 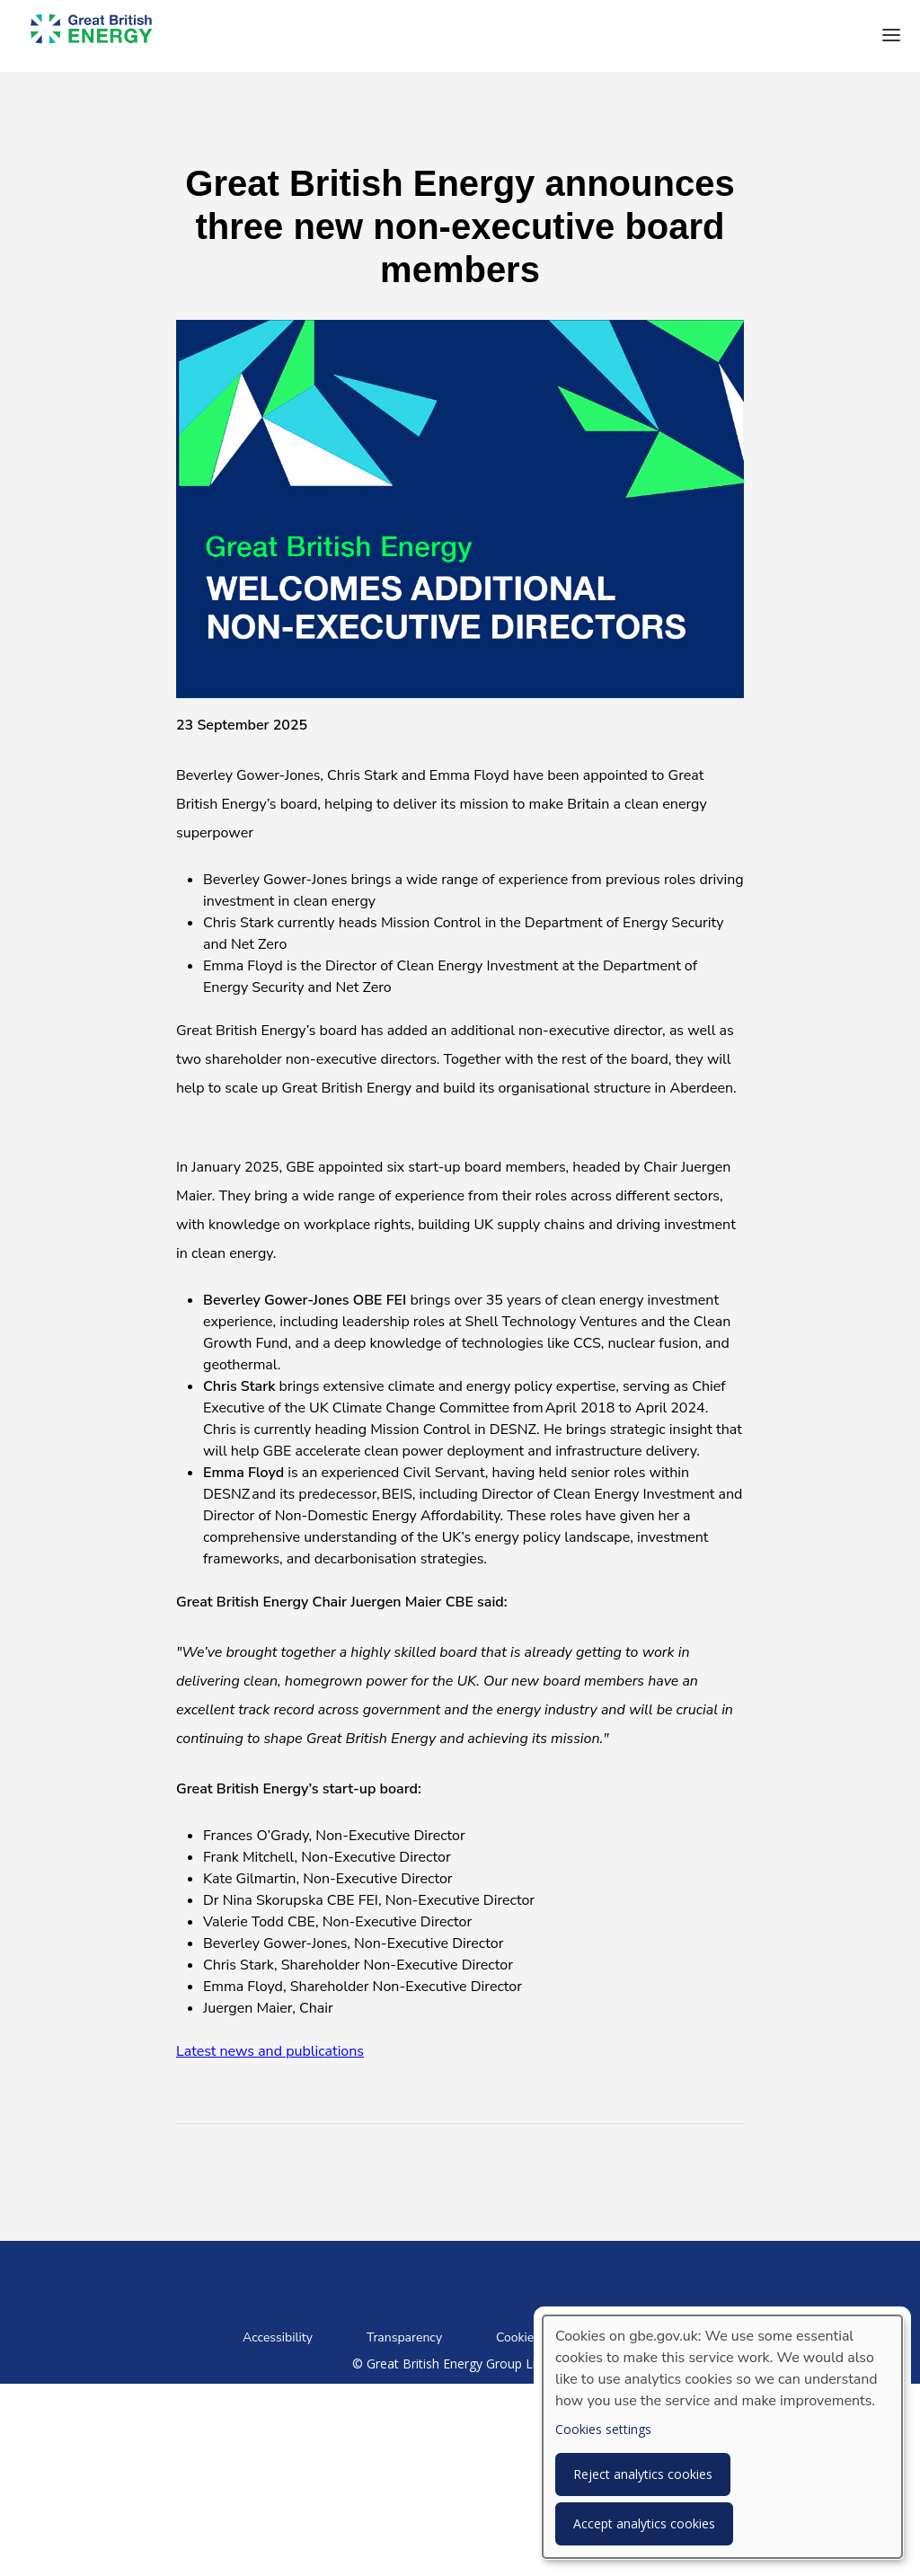 What do you see at coordinates (722, 2436) in the screenshot?
I see `[dialog]` at bounding box center [722, 2436].